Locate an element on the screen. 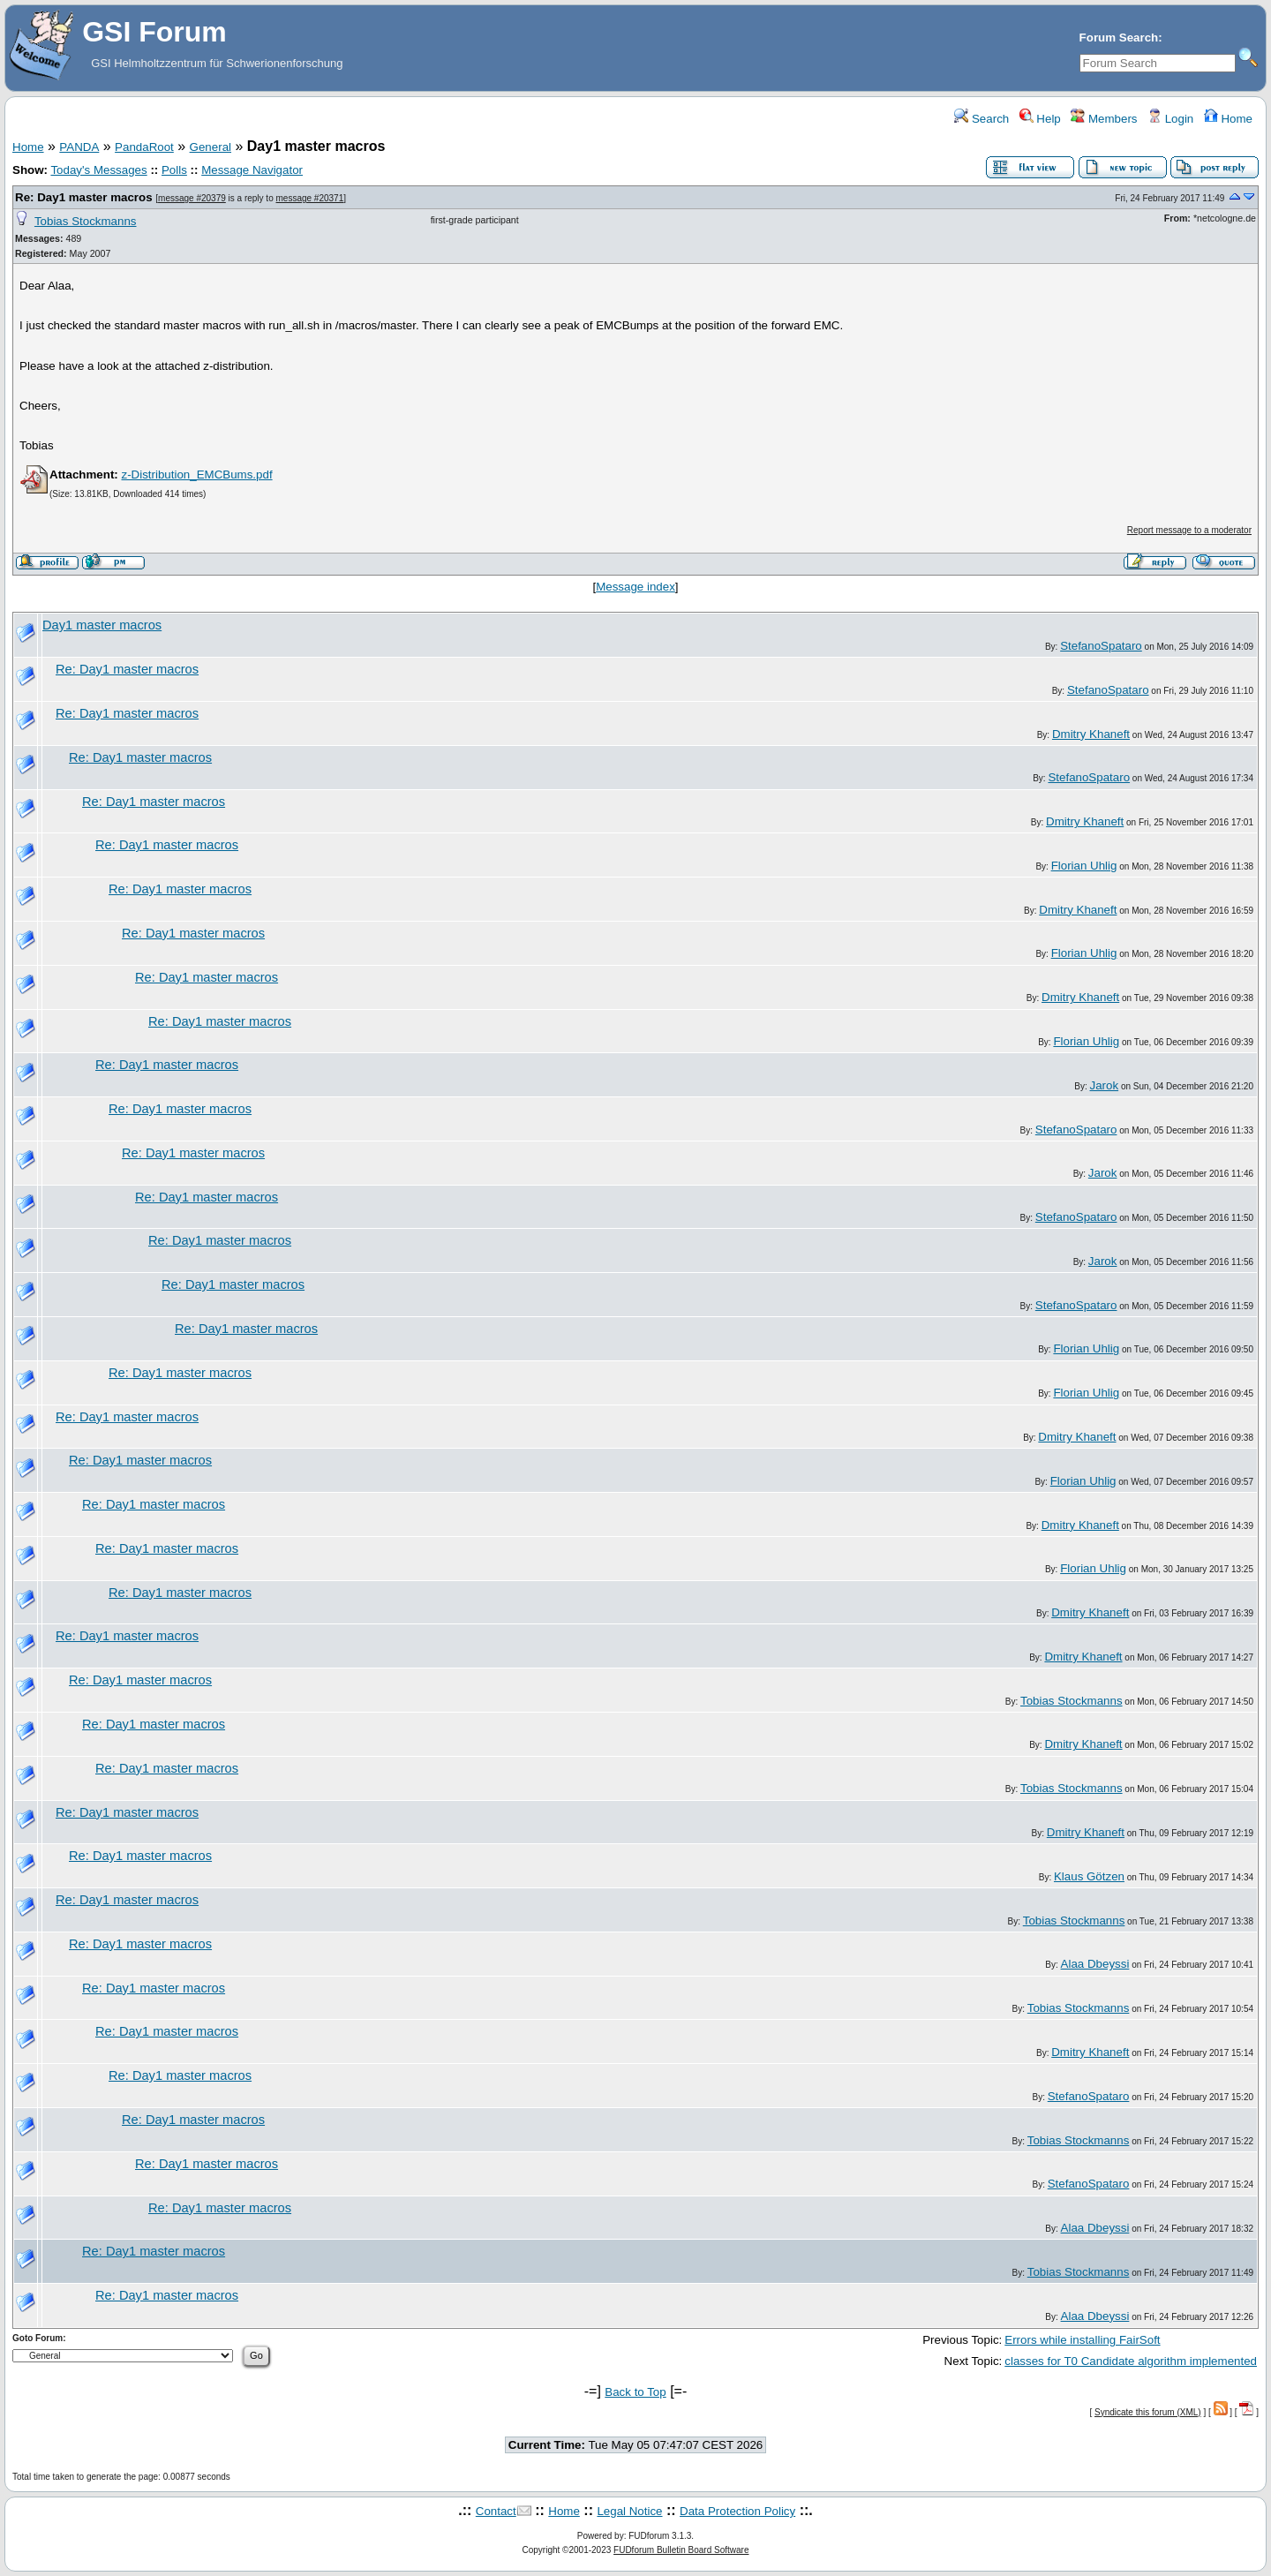 This screenshot has width=1271, height=2576. Today's Messages is located at coordinates (98, 170).